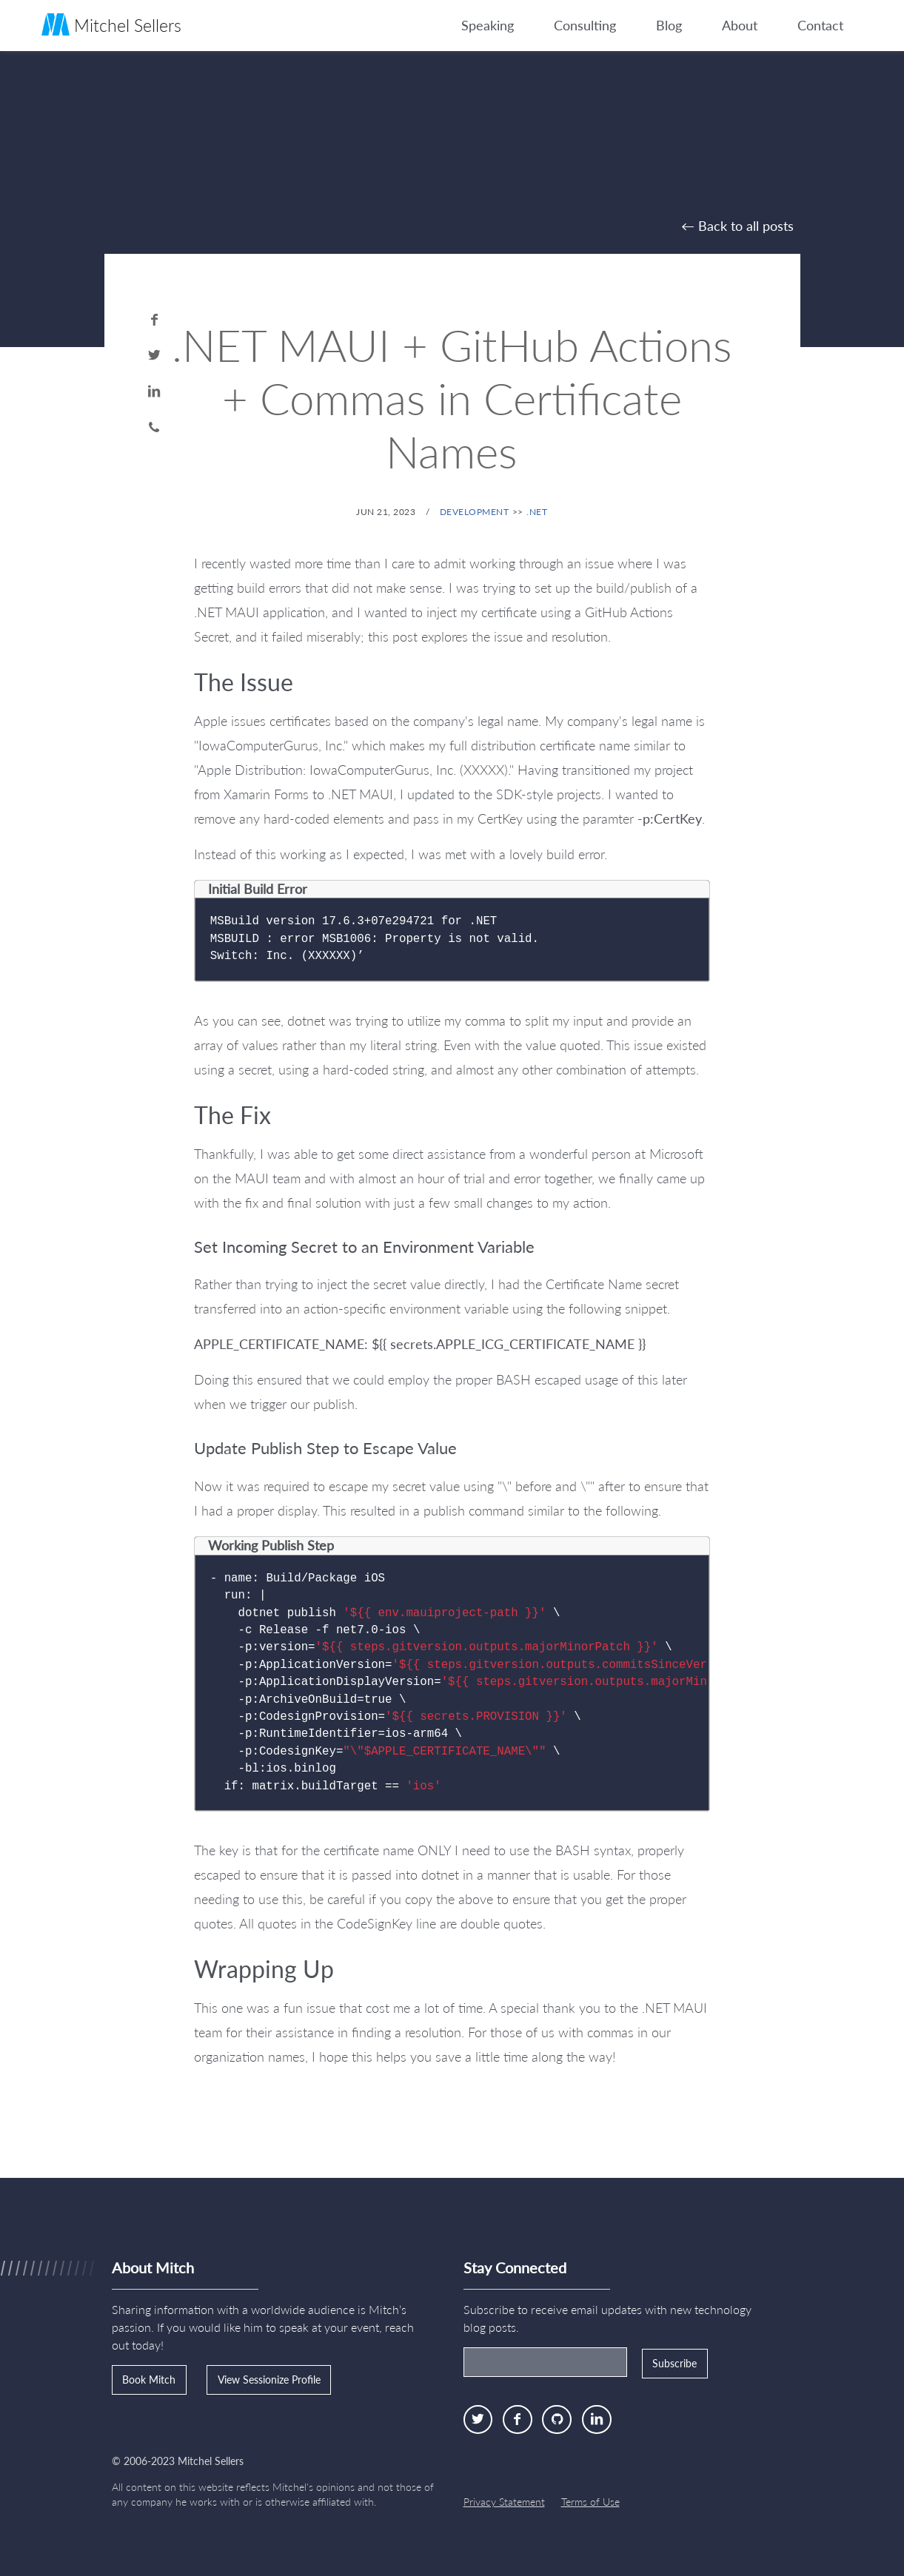 The width and height of the screenshot is (904, 2576). I want to click on Blog, so click(669, 25).